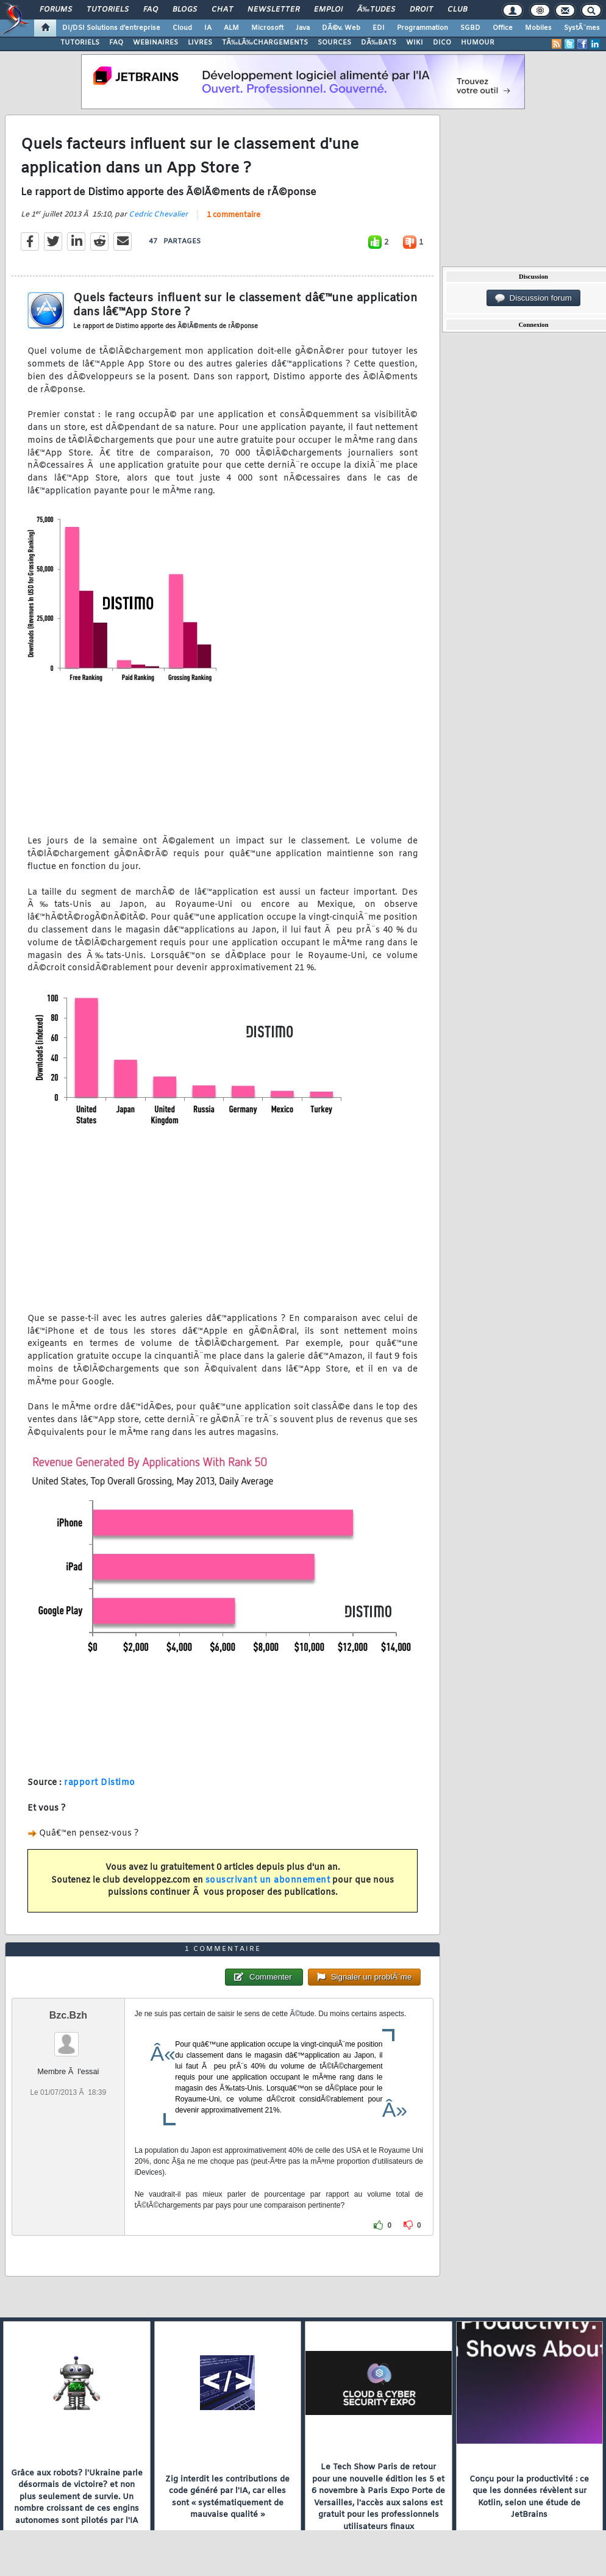 This screenshot has width=606, height=2576. I want to click on Club, so click(457, 10).